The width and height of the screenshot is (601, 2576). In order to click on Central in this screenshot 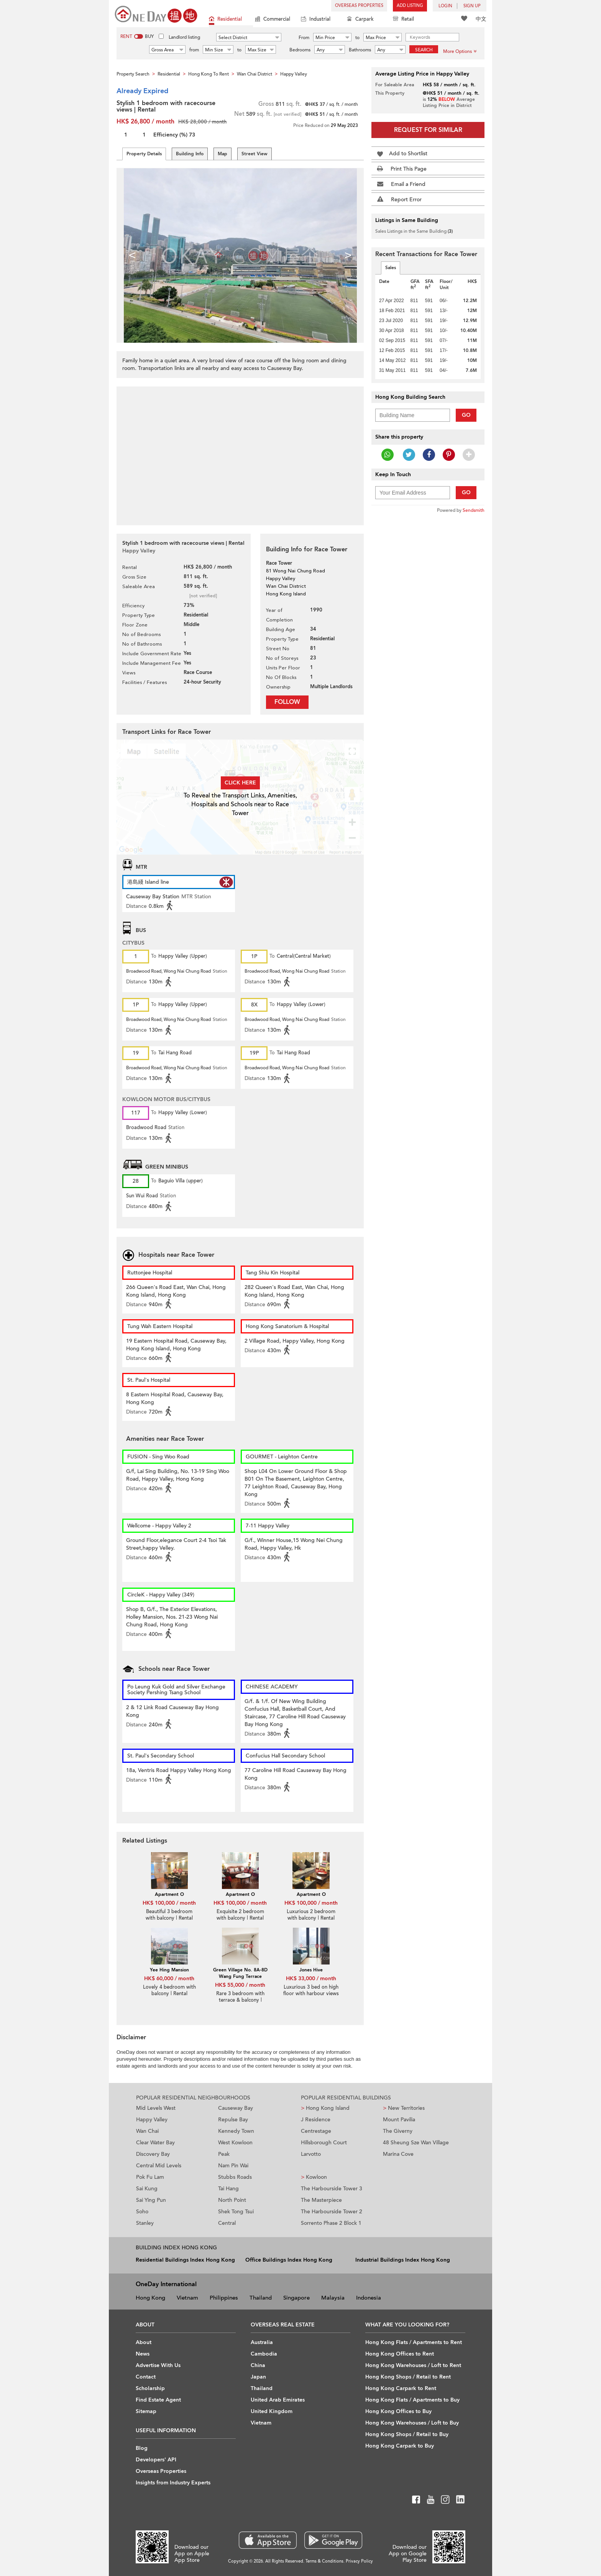, I will do `click(227, 2223)`.